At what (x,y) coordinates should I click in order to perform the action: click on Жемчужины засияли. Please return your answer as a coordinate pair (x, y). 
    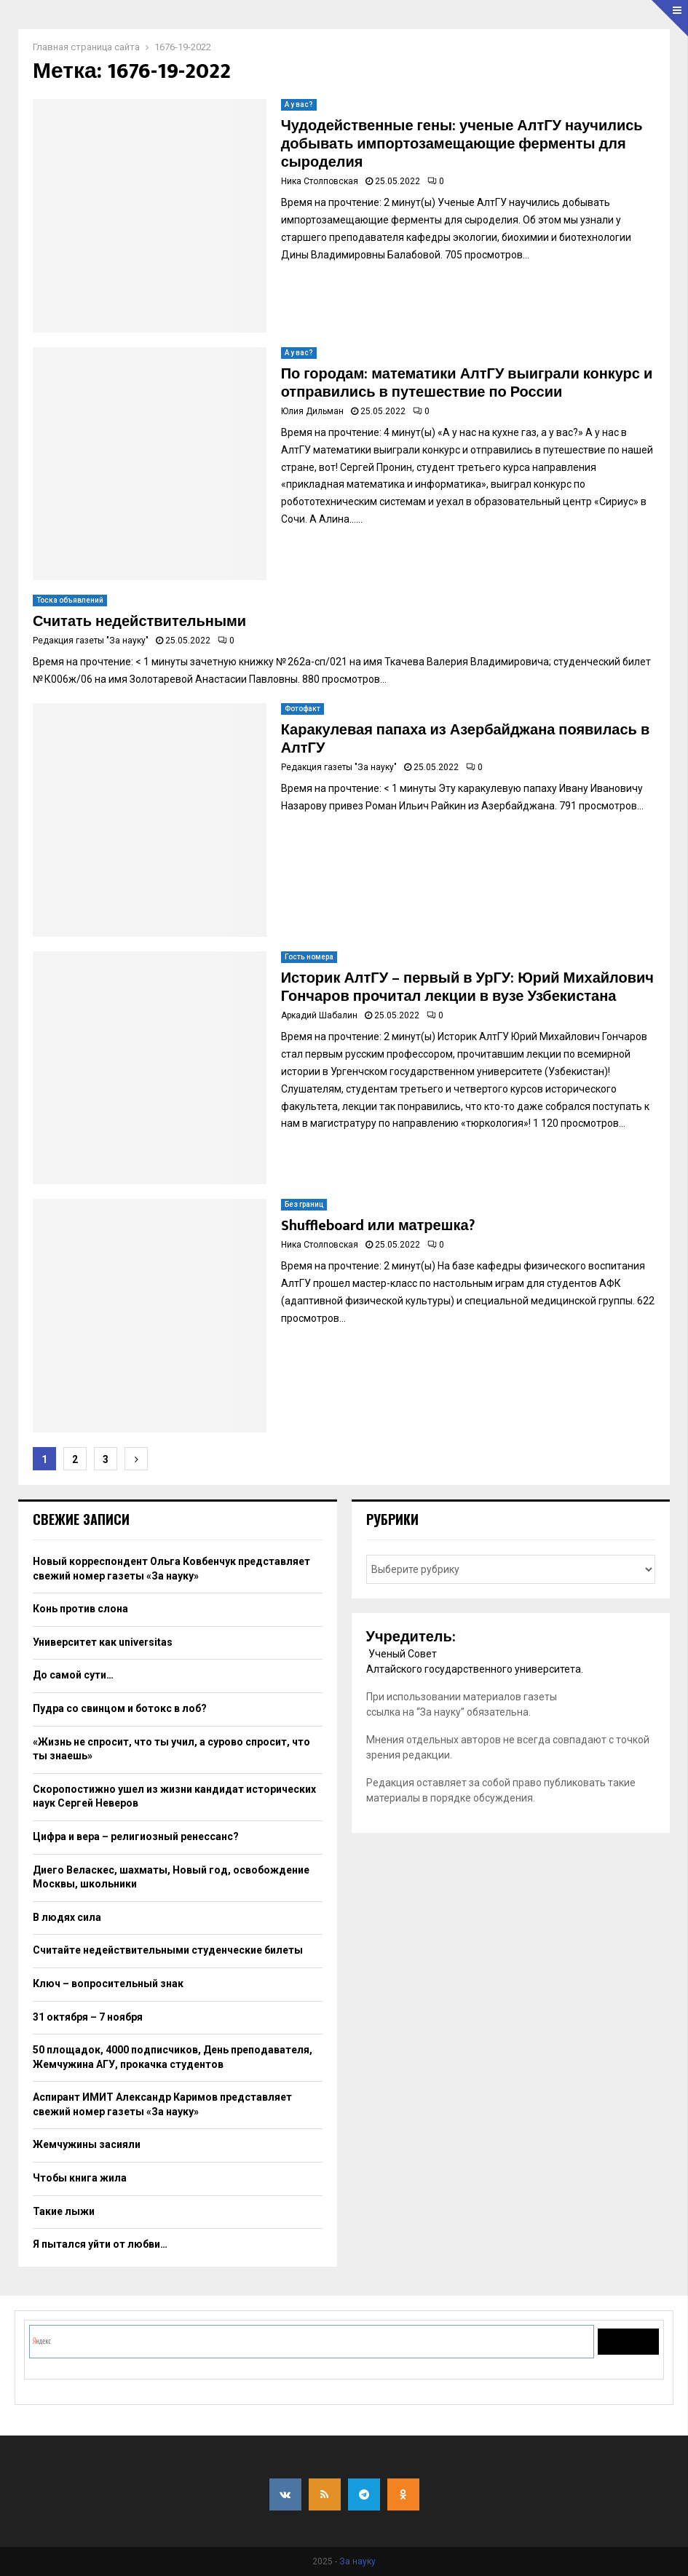
    Looking at the image, I should click on (87, 2144).